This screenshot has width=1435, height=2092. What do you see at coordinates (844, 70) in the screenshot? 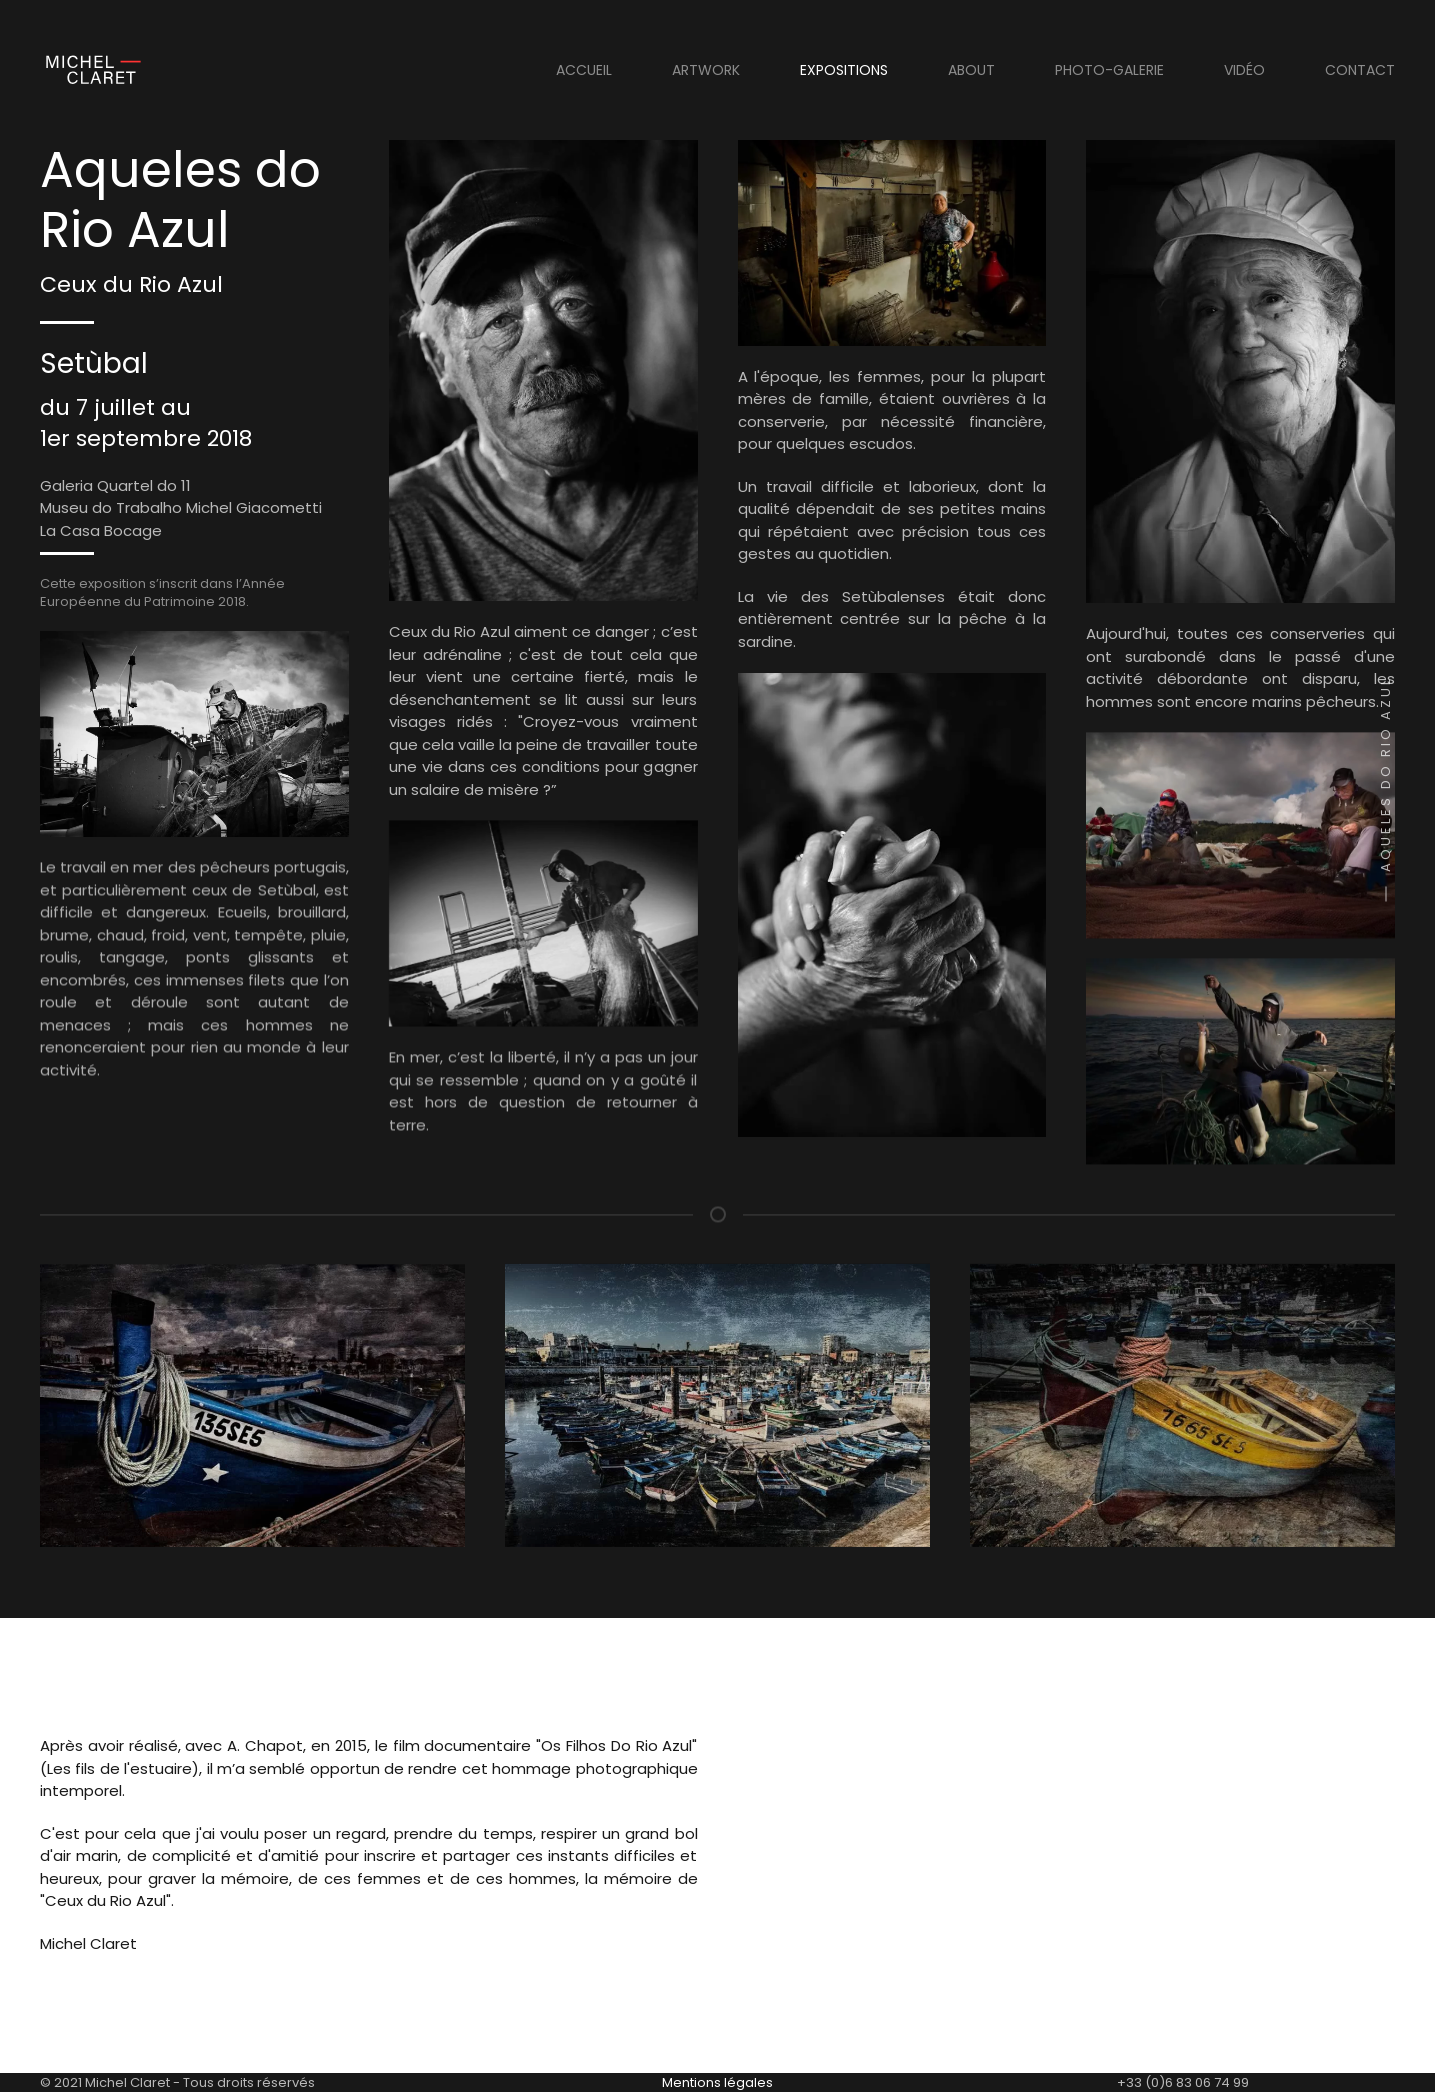
I see `Expositions [button]` at bounding box center [844, 70].